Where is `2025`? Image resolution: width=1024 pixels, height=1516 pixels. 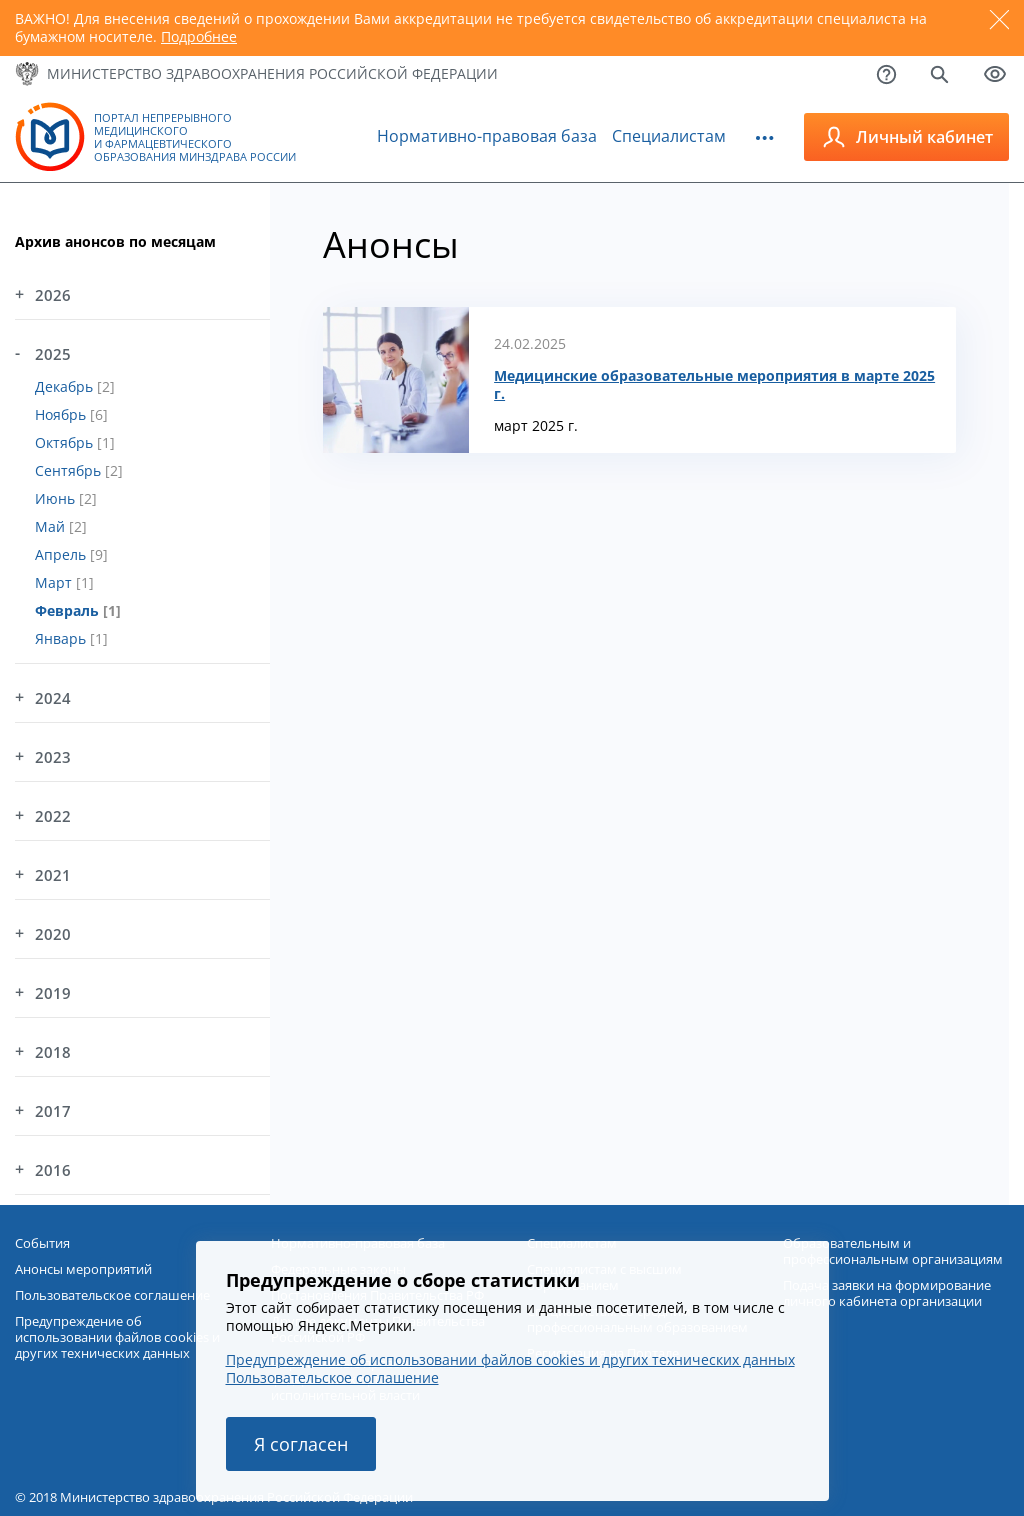 2025 is located at coordinates (53, 354).